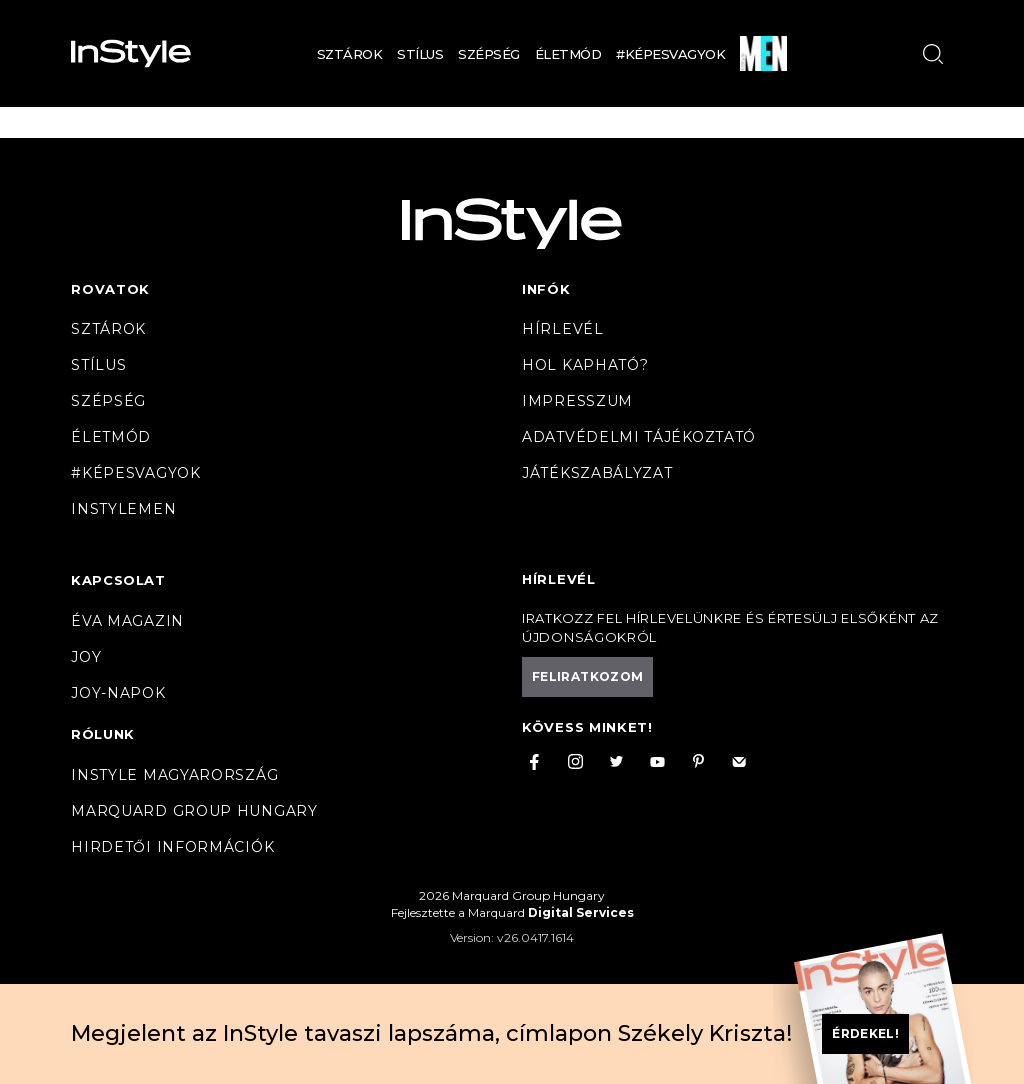 The width and height of the screenshot is (1024, 1084). What do you see at coordinates (118, 693) in the screenshot?
I see `JOY-Napok` at bounding box center [118, 693].